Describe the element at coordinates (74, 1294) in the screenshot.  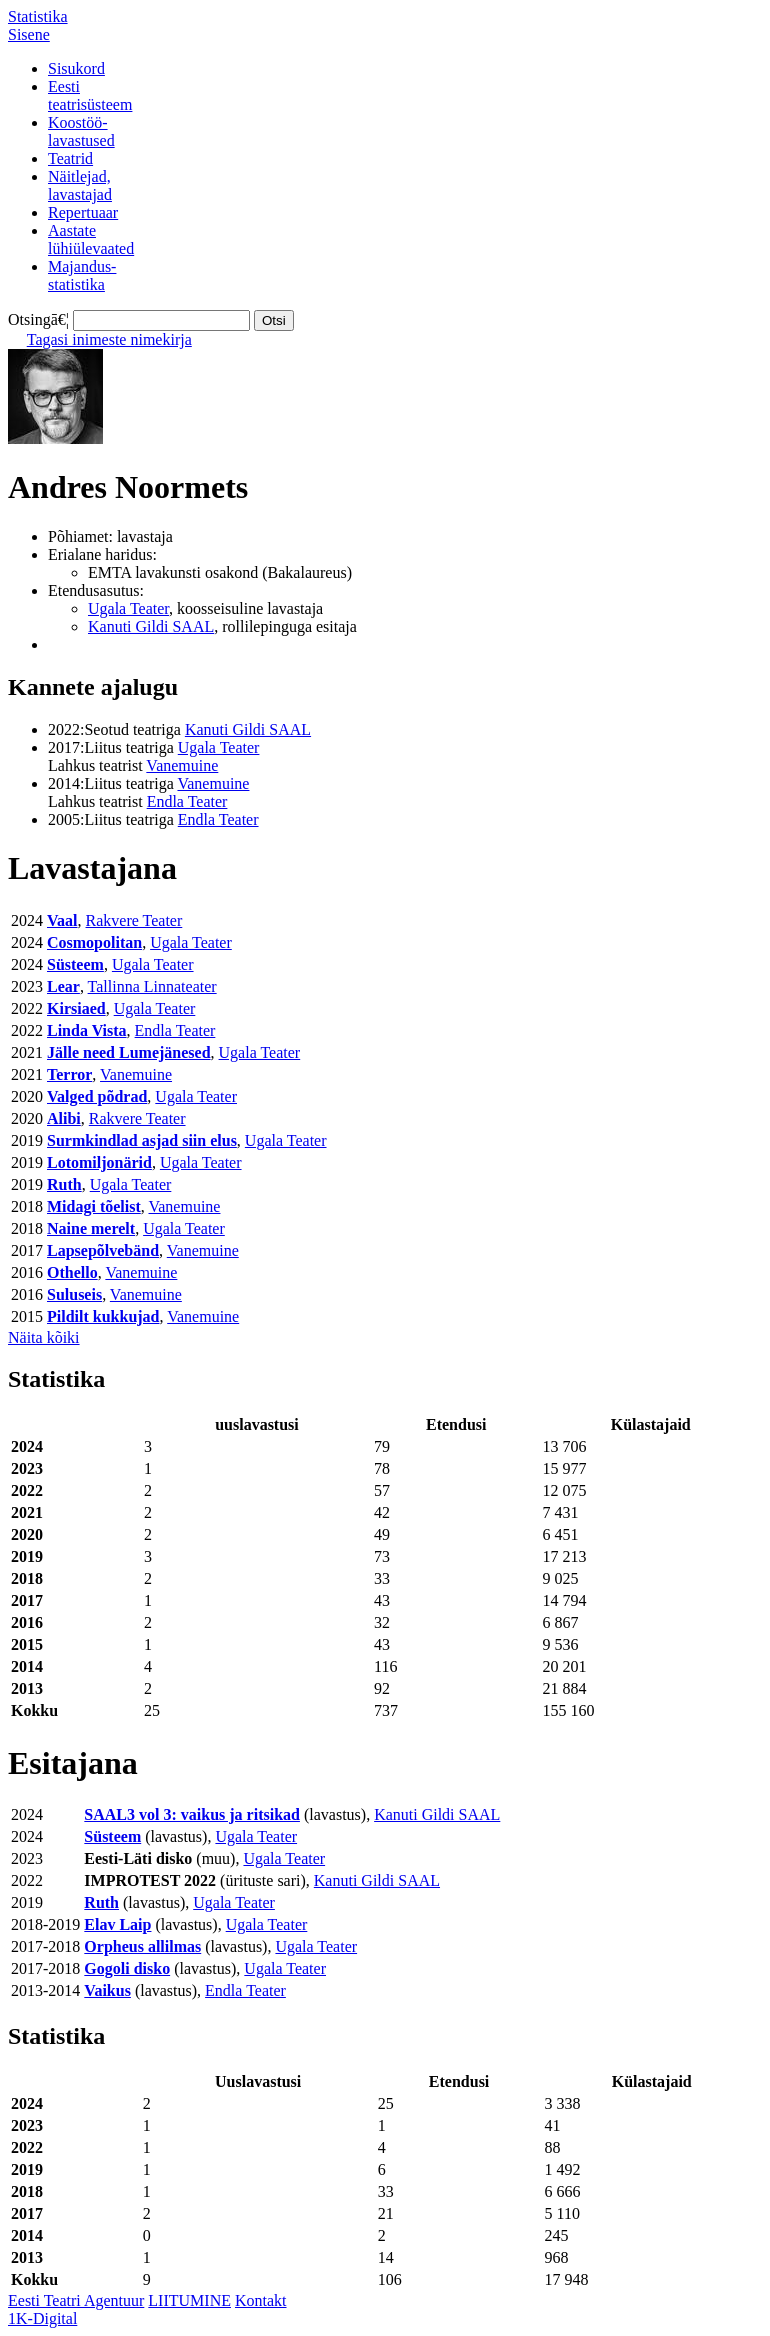
I see `Suluseis` at that location.